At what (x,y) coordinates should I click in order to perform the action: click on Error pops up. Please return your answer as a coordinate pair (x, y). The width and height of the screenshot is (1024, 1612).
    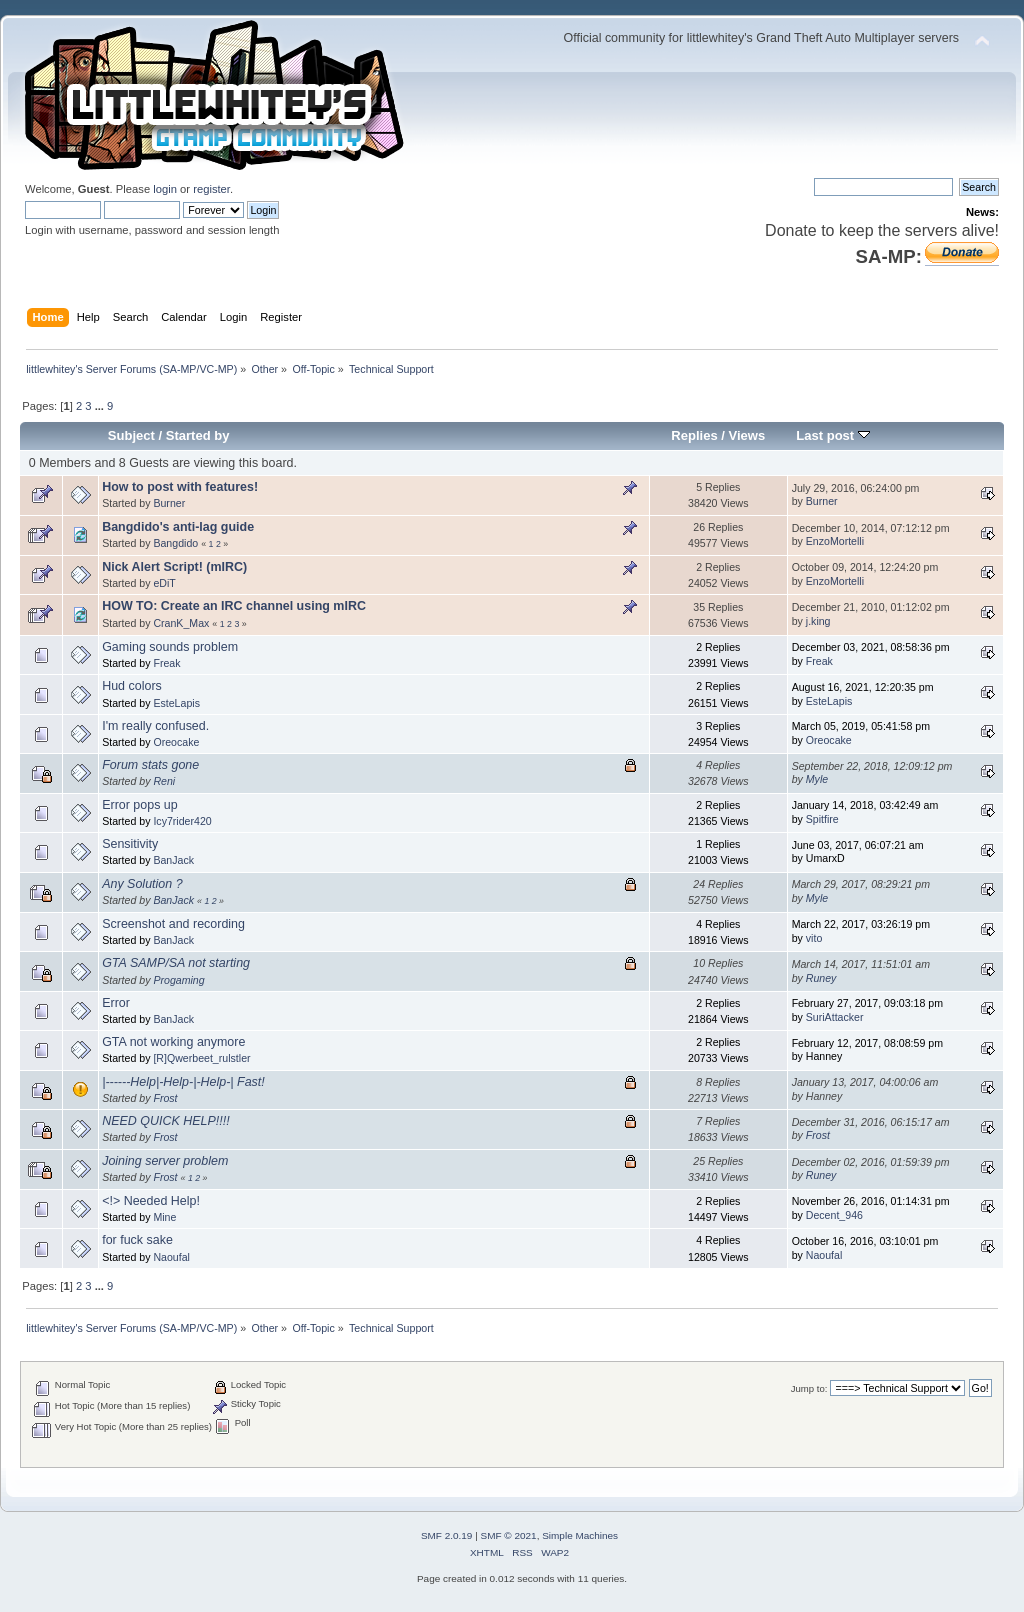
    Looking at the image, I should click on (140, 805).